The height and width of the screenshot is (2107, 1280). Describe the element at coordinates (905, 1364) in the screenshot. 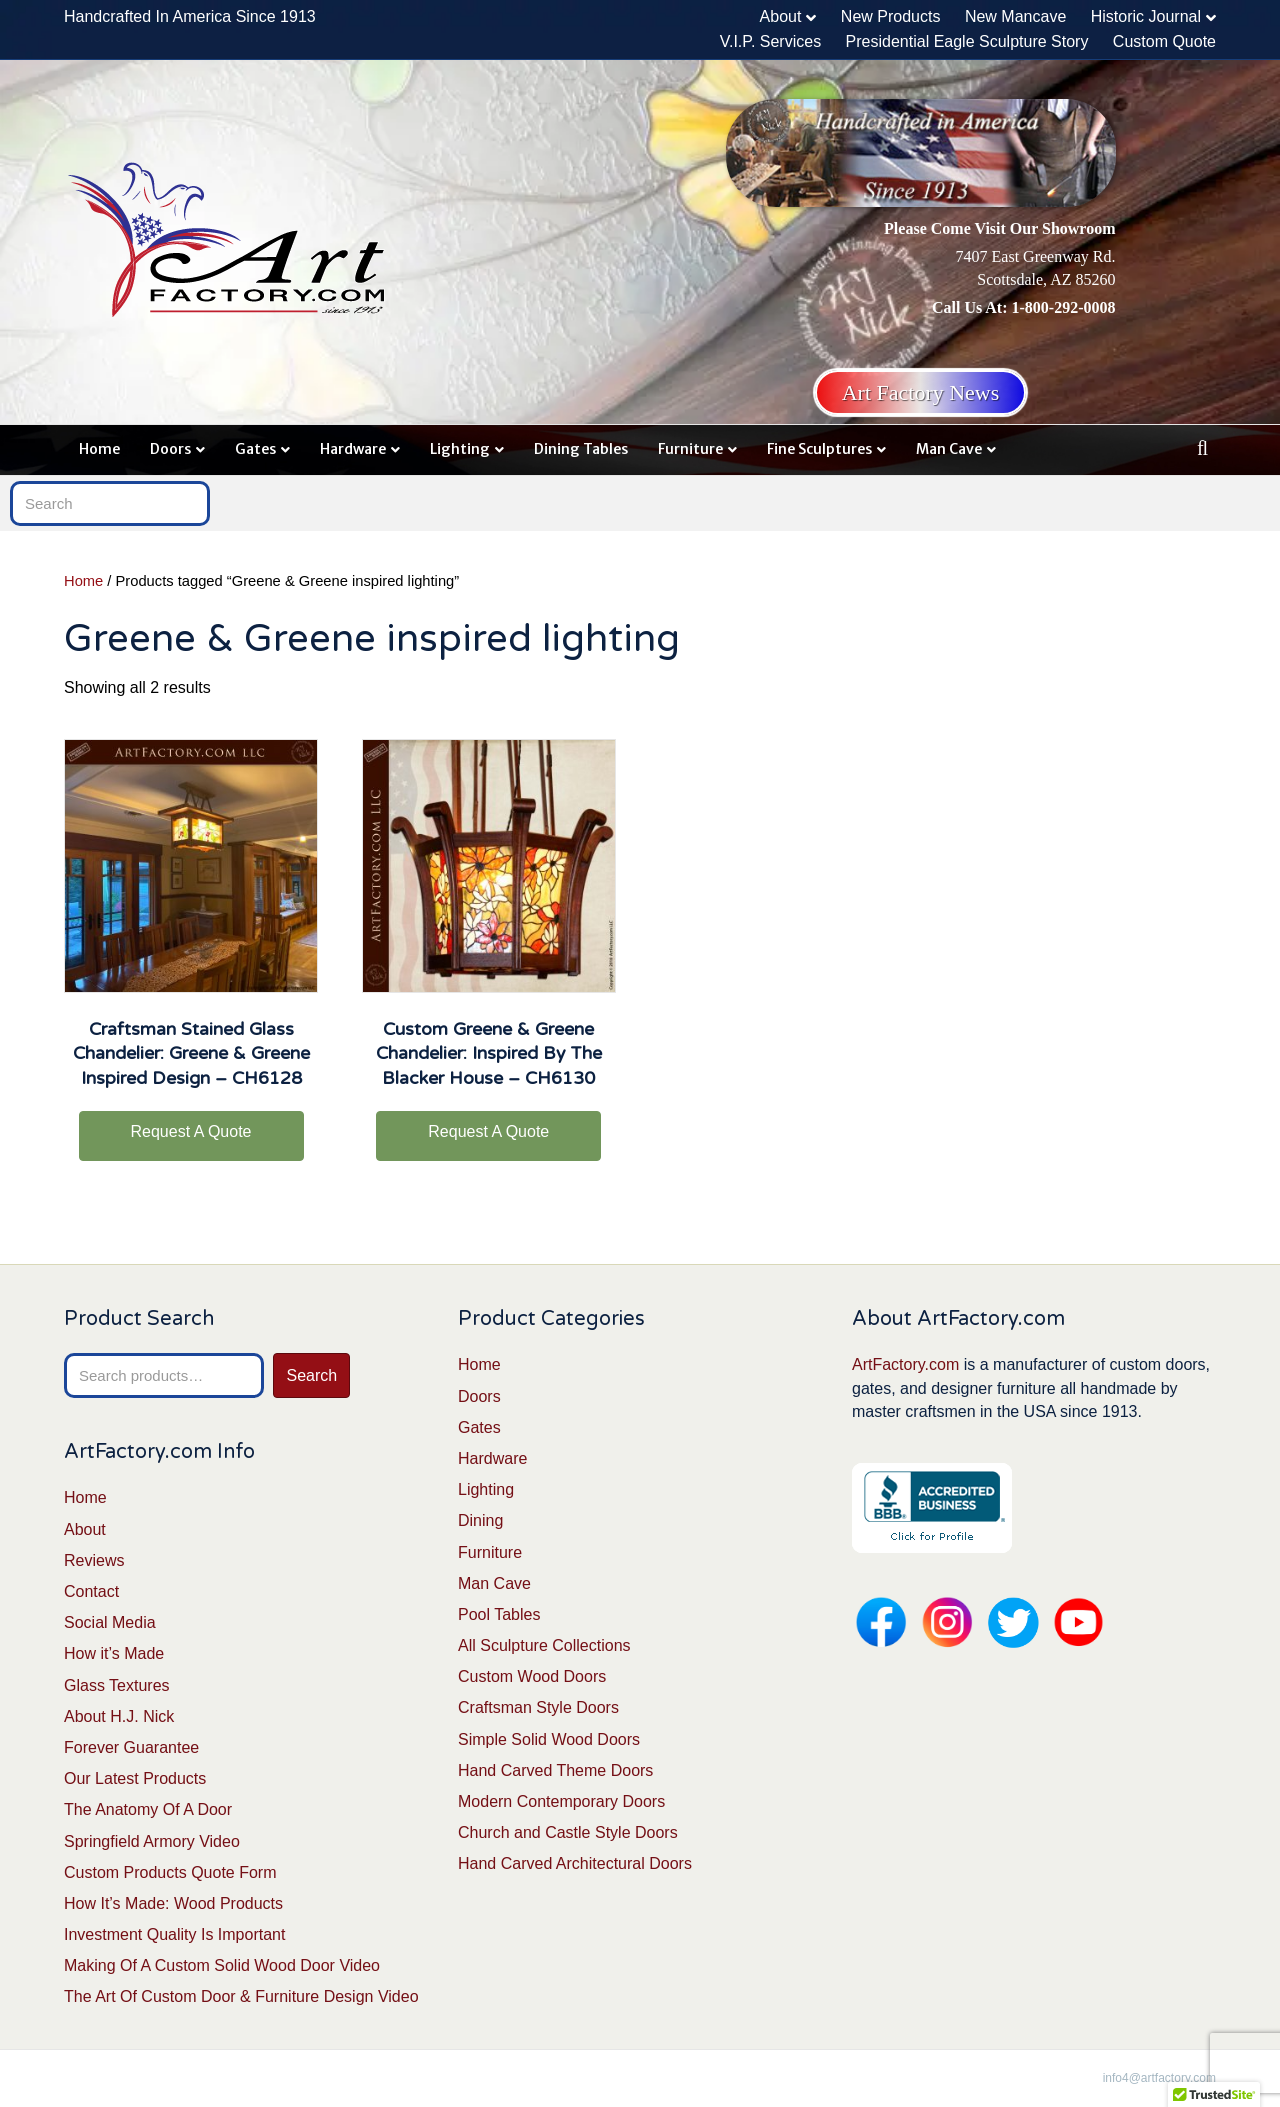

I see `ArtFactory.com` at that location.